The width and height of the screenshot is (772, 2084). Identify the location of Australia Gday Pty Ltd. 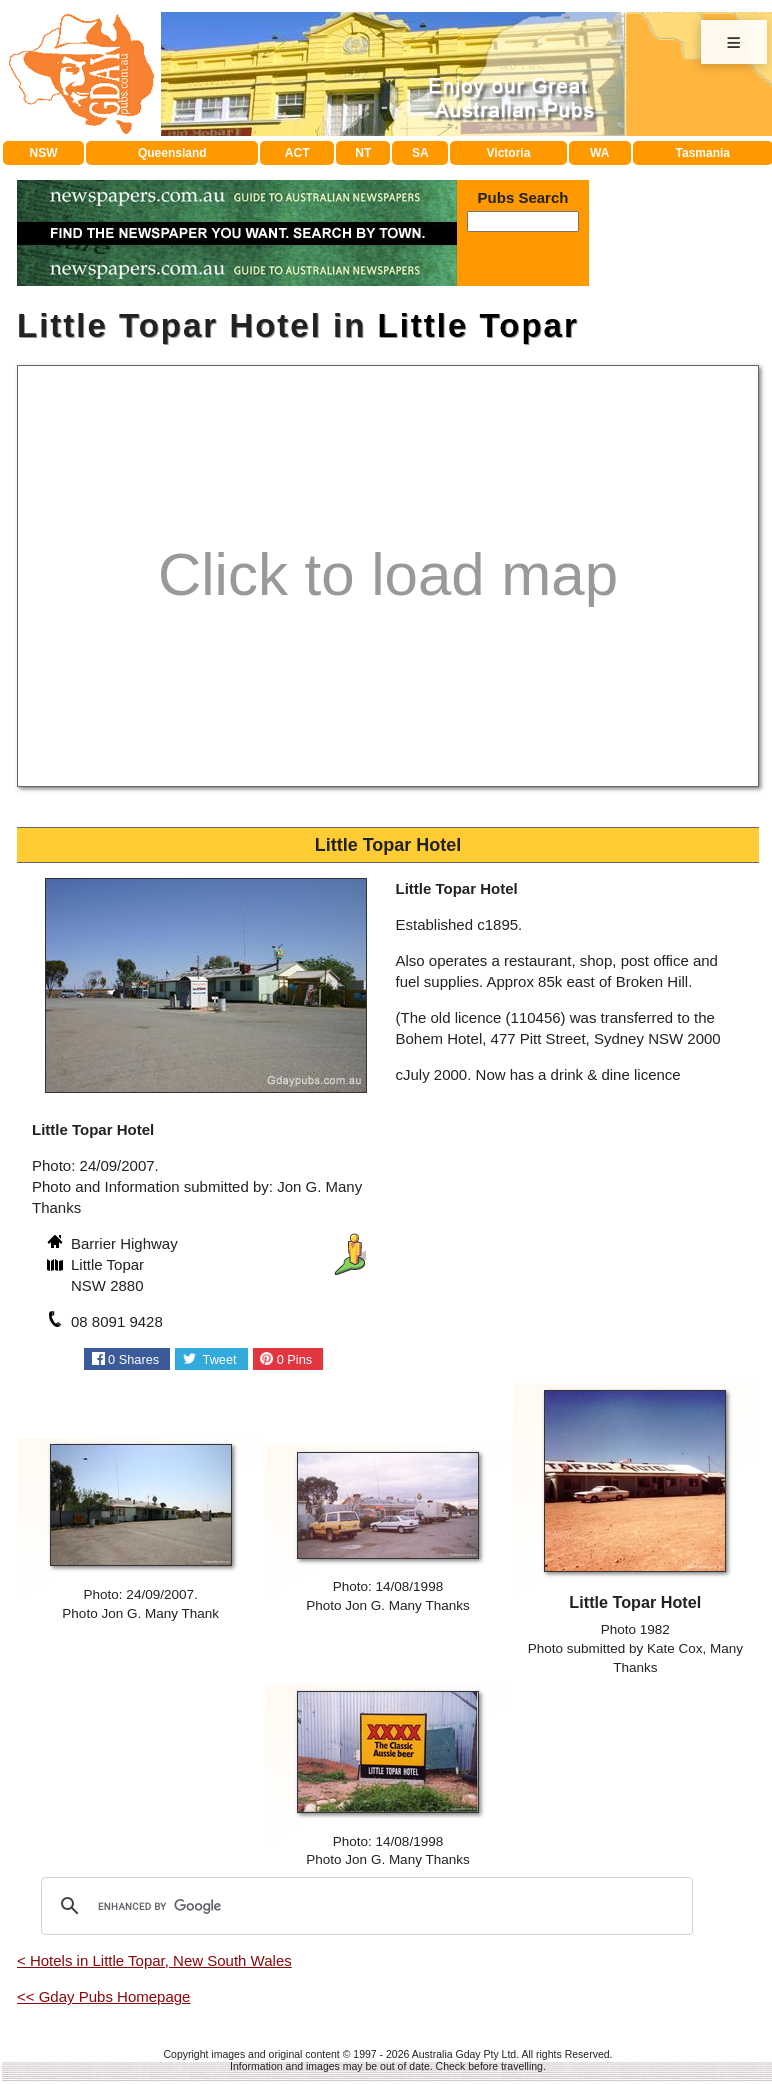
(464, 2054).